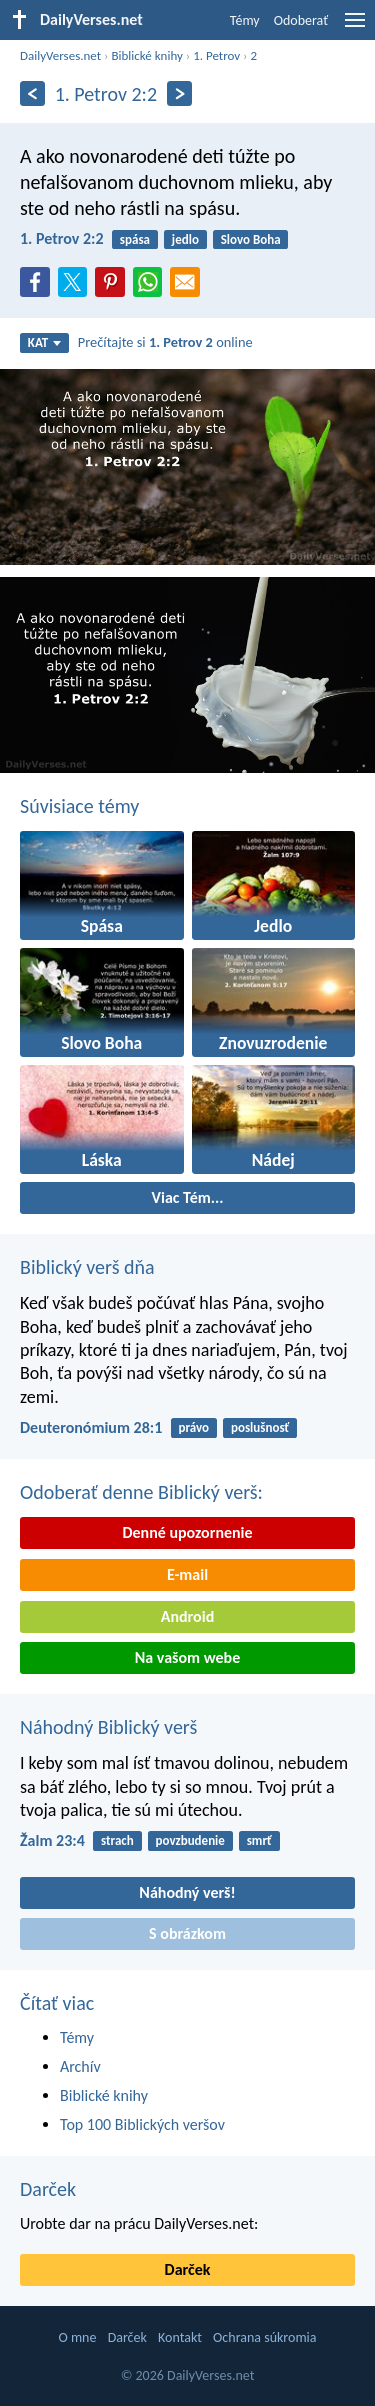 The width and height of the screenshot is (375, 2406). Describe the element at coordinates (45, 342) in the screenshot. I see `KAT` at that location.